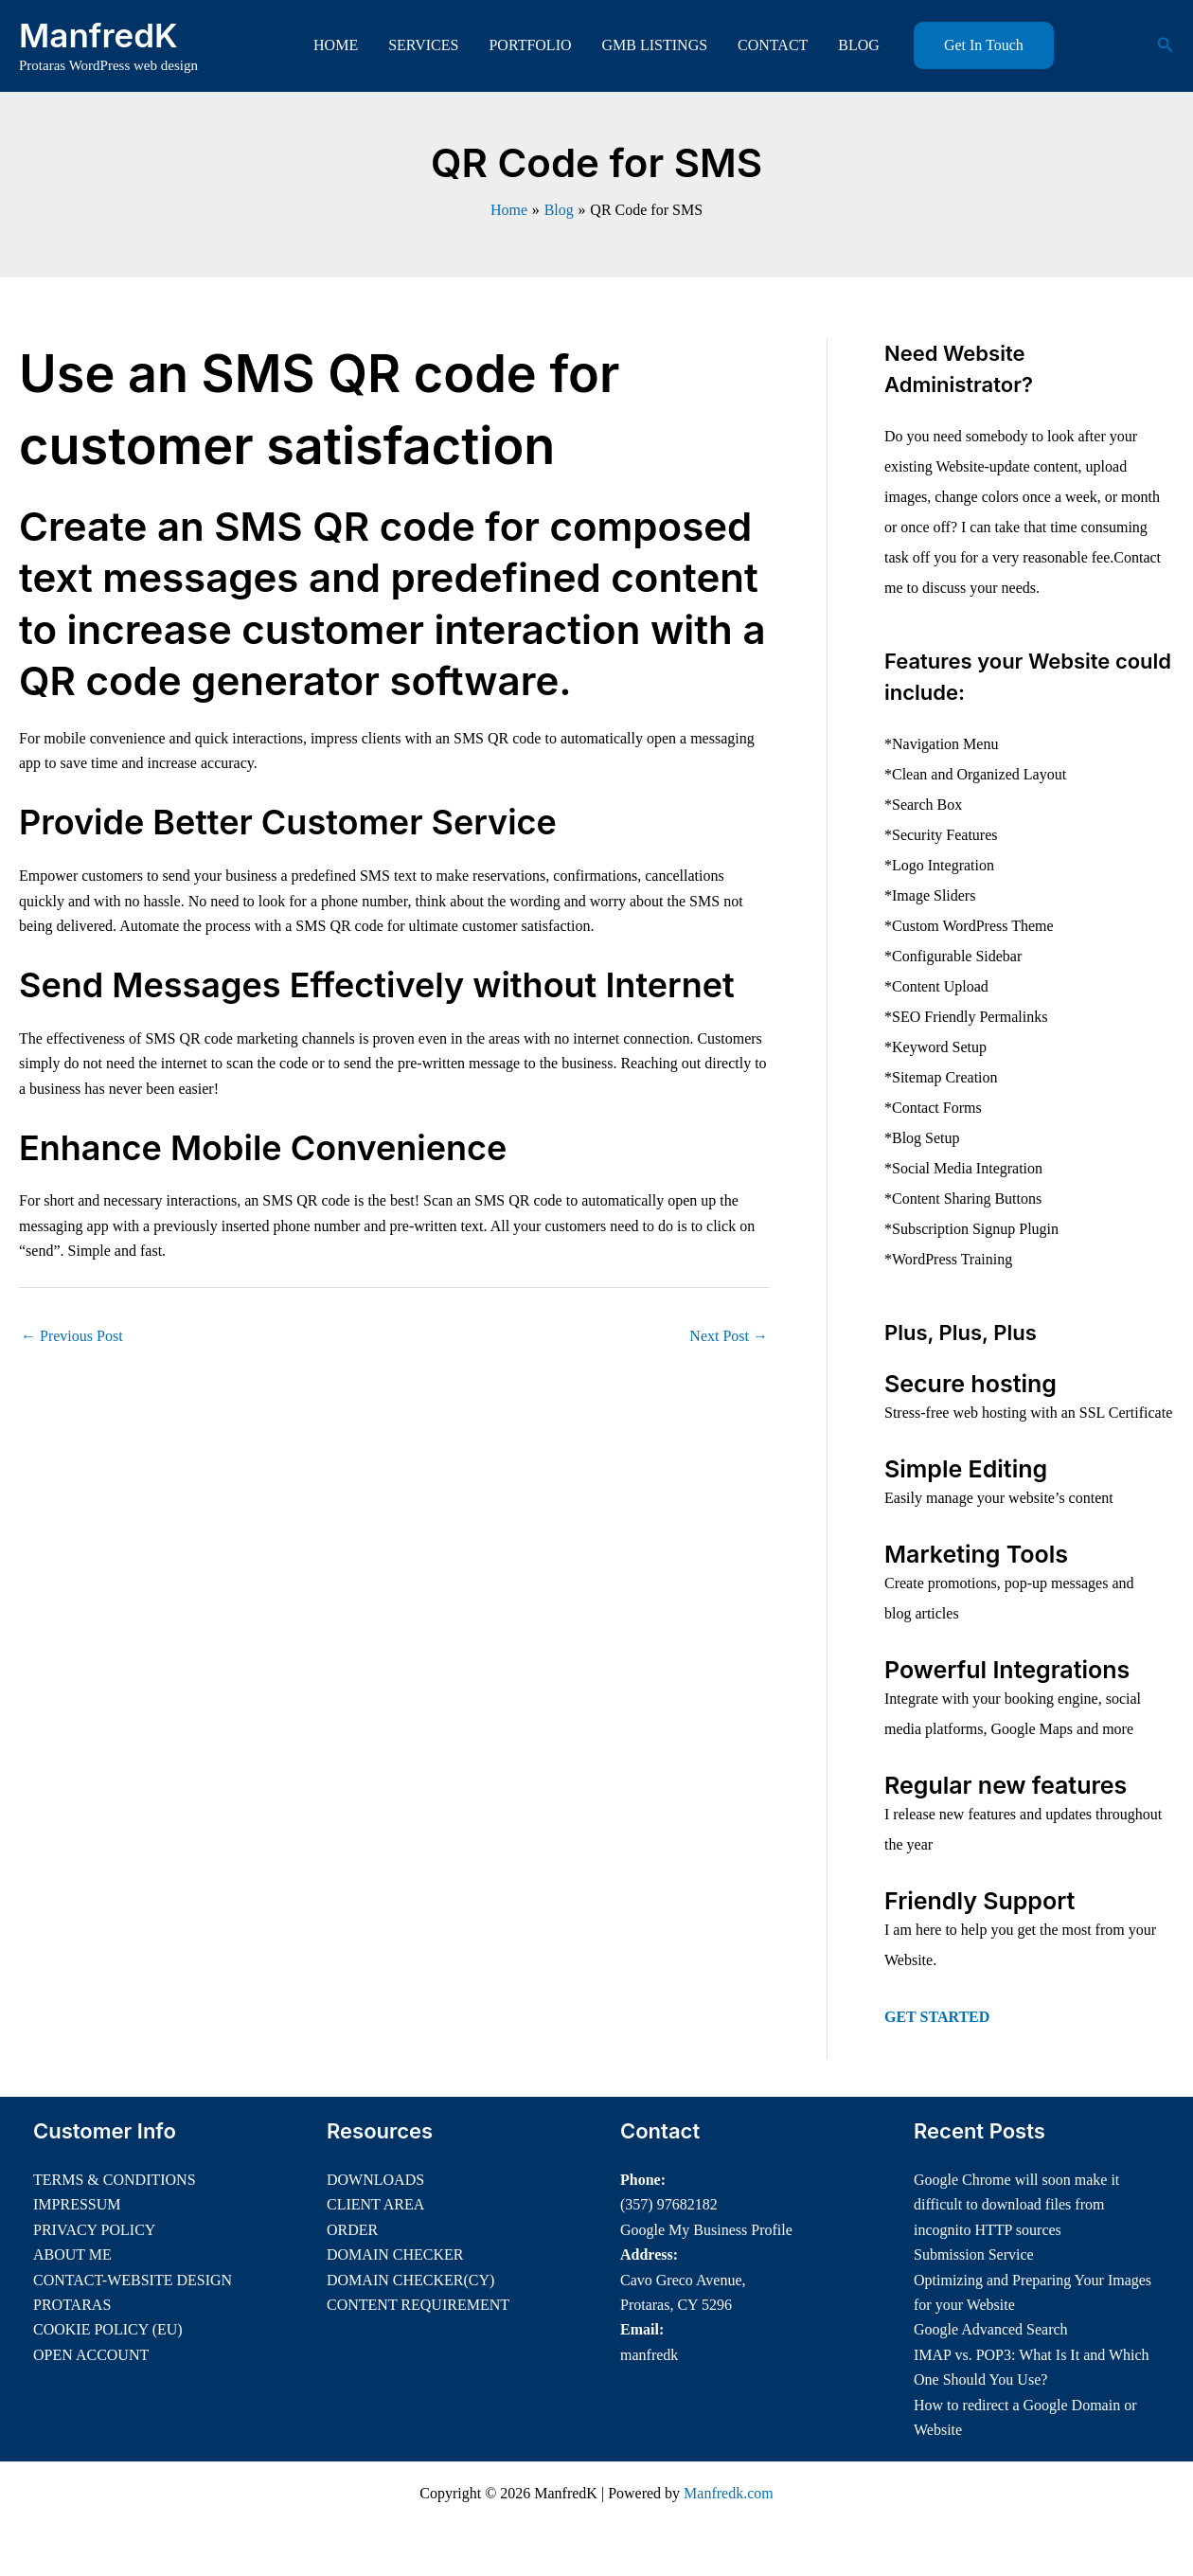 This screenshot has height=2576, width=1193. Describe the element at coordinates (530, 45) in the screenshot. I see `PORTFOLIO` at that location.